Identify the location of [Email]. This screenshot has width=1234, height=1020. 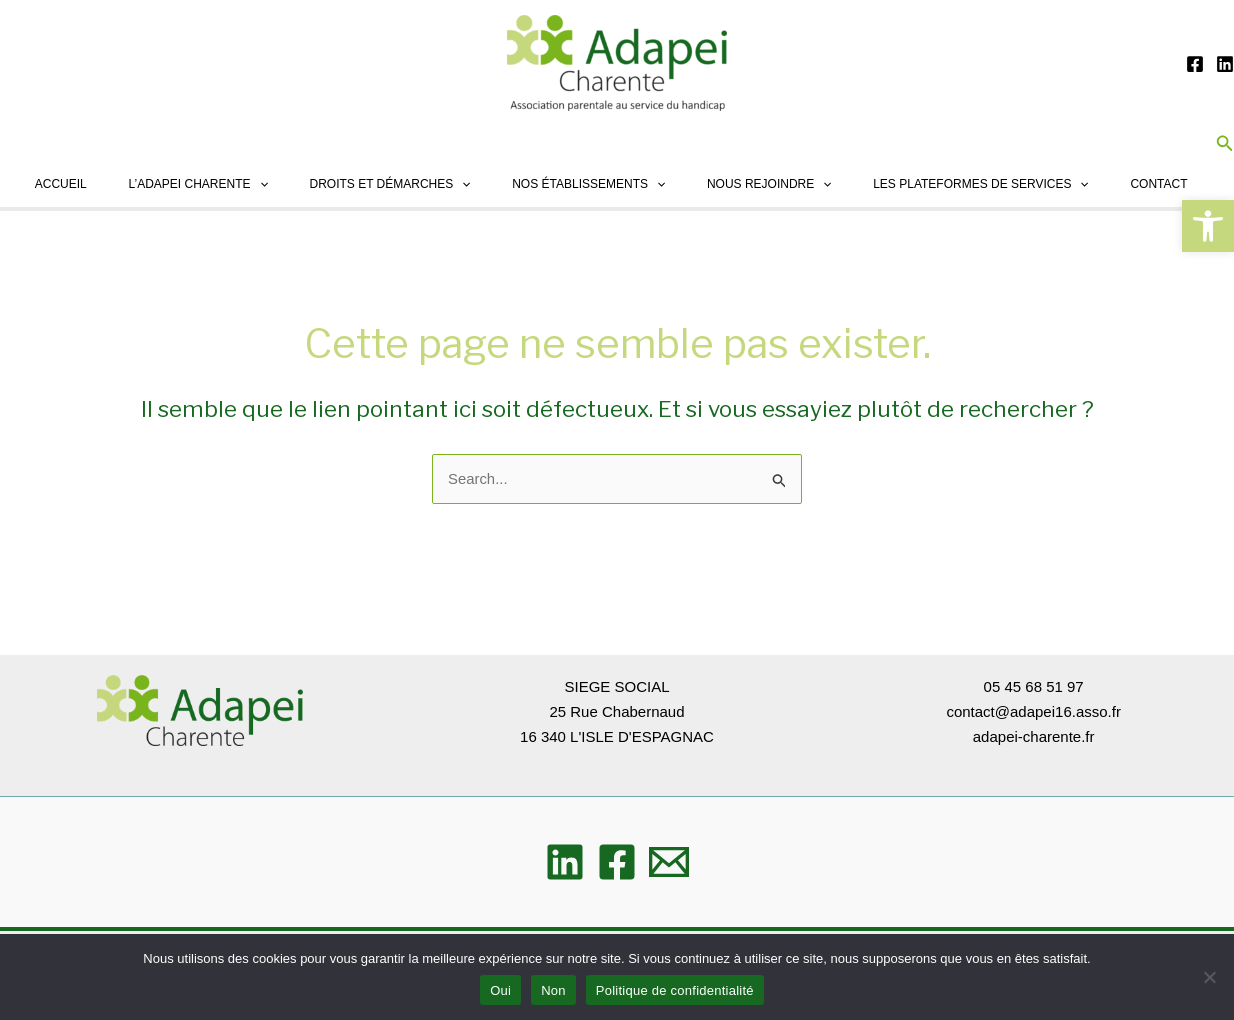
(669, 862).